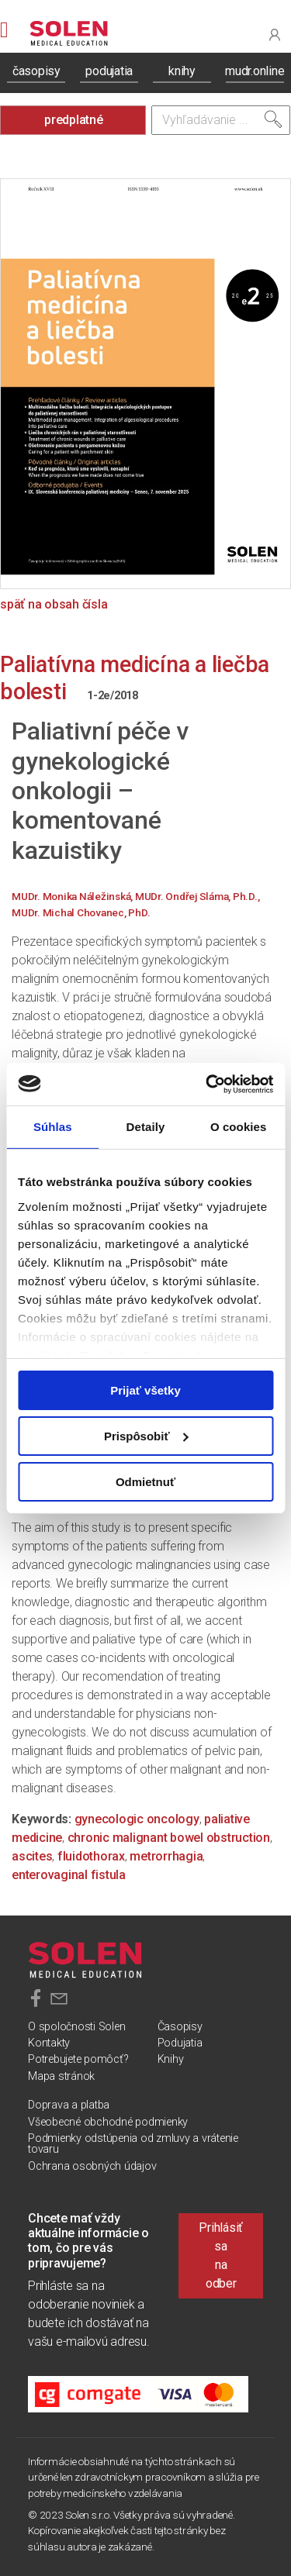 This screenshot has width=291, height=2576. What do you see at coordinates (171, 2059) in the screenshot?
I see `Knihy` at bounding box center [171, 2059].